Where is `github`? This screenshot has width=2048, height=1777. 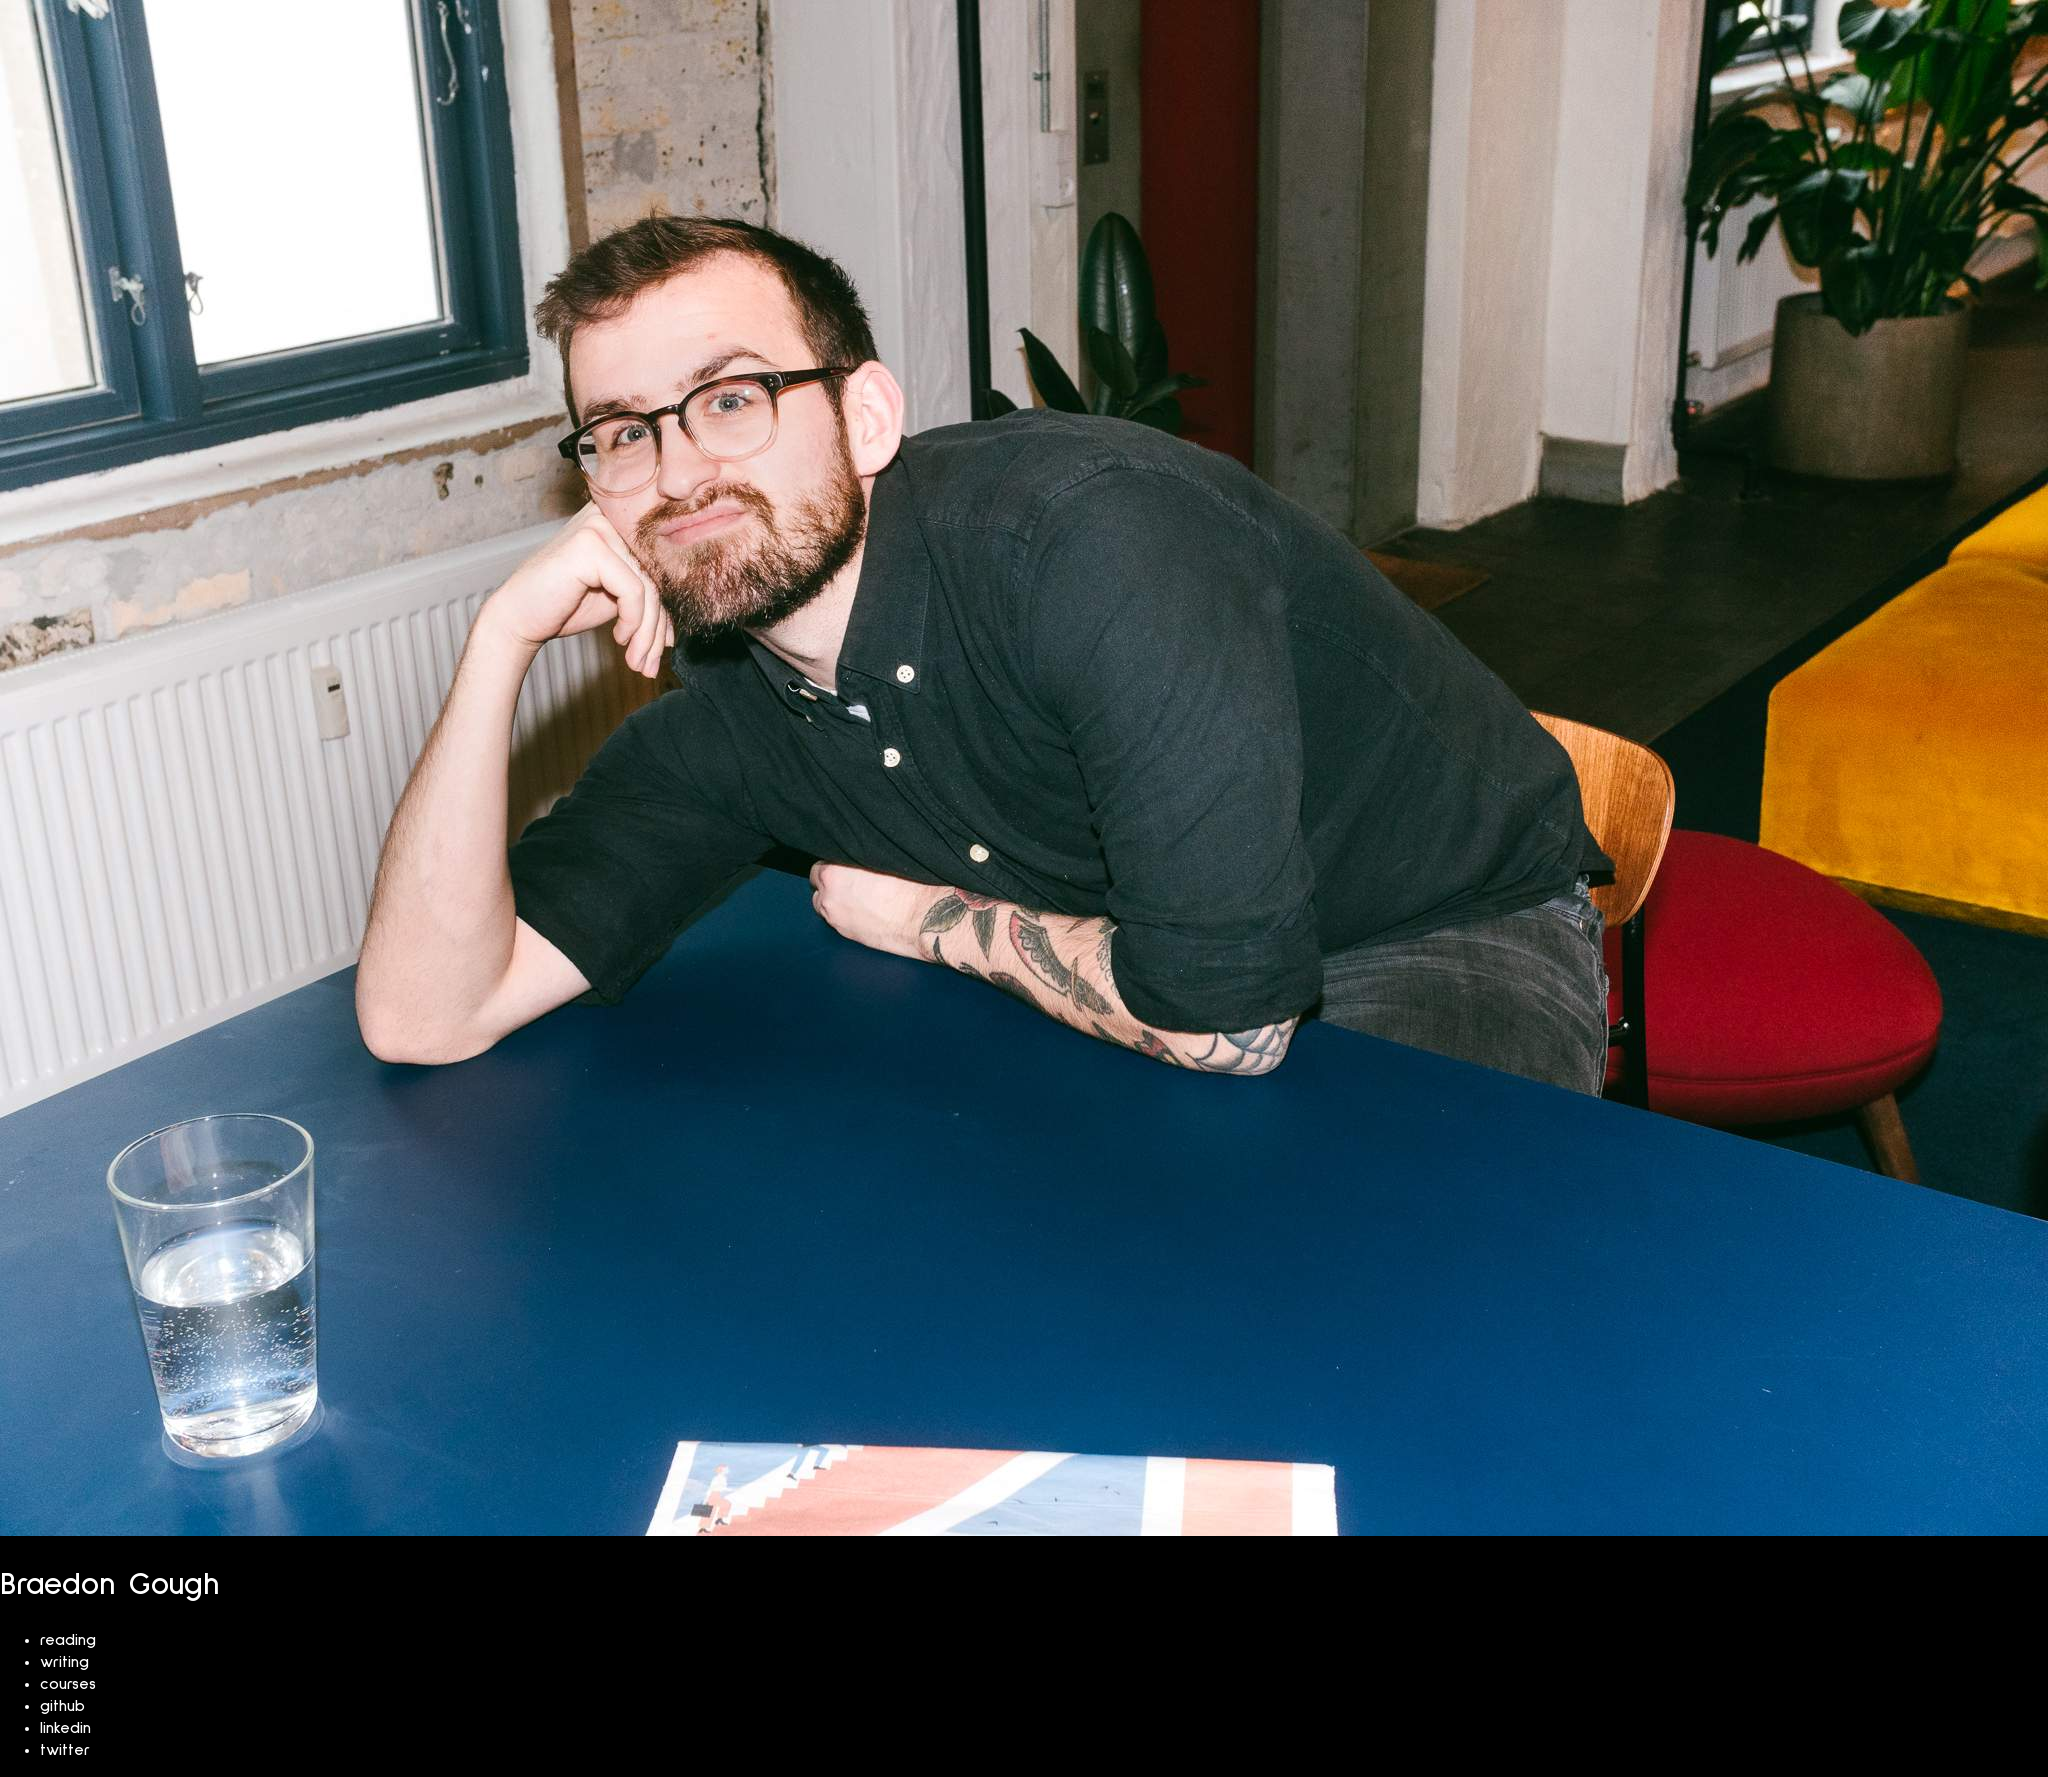
github is located at coordinates (62, 1706).